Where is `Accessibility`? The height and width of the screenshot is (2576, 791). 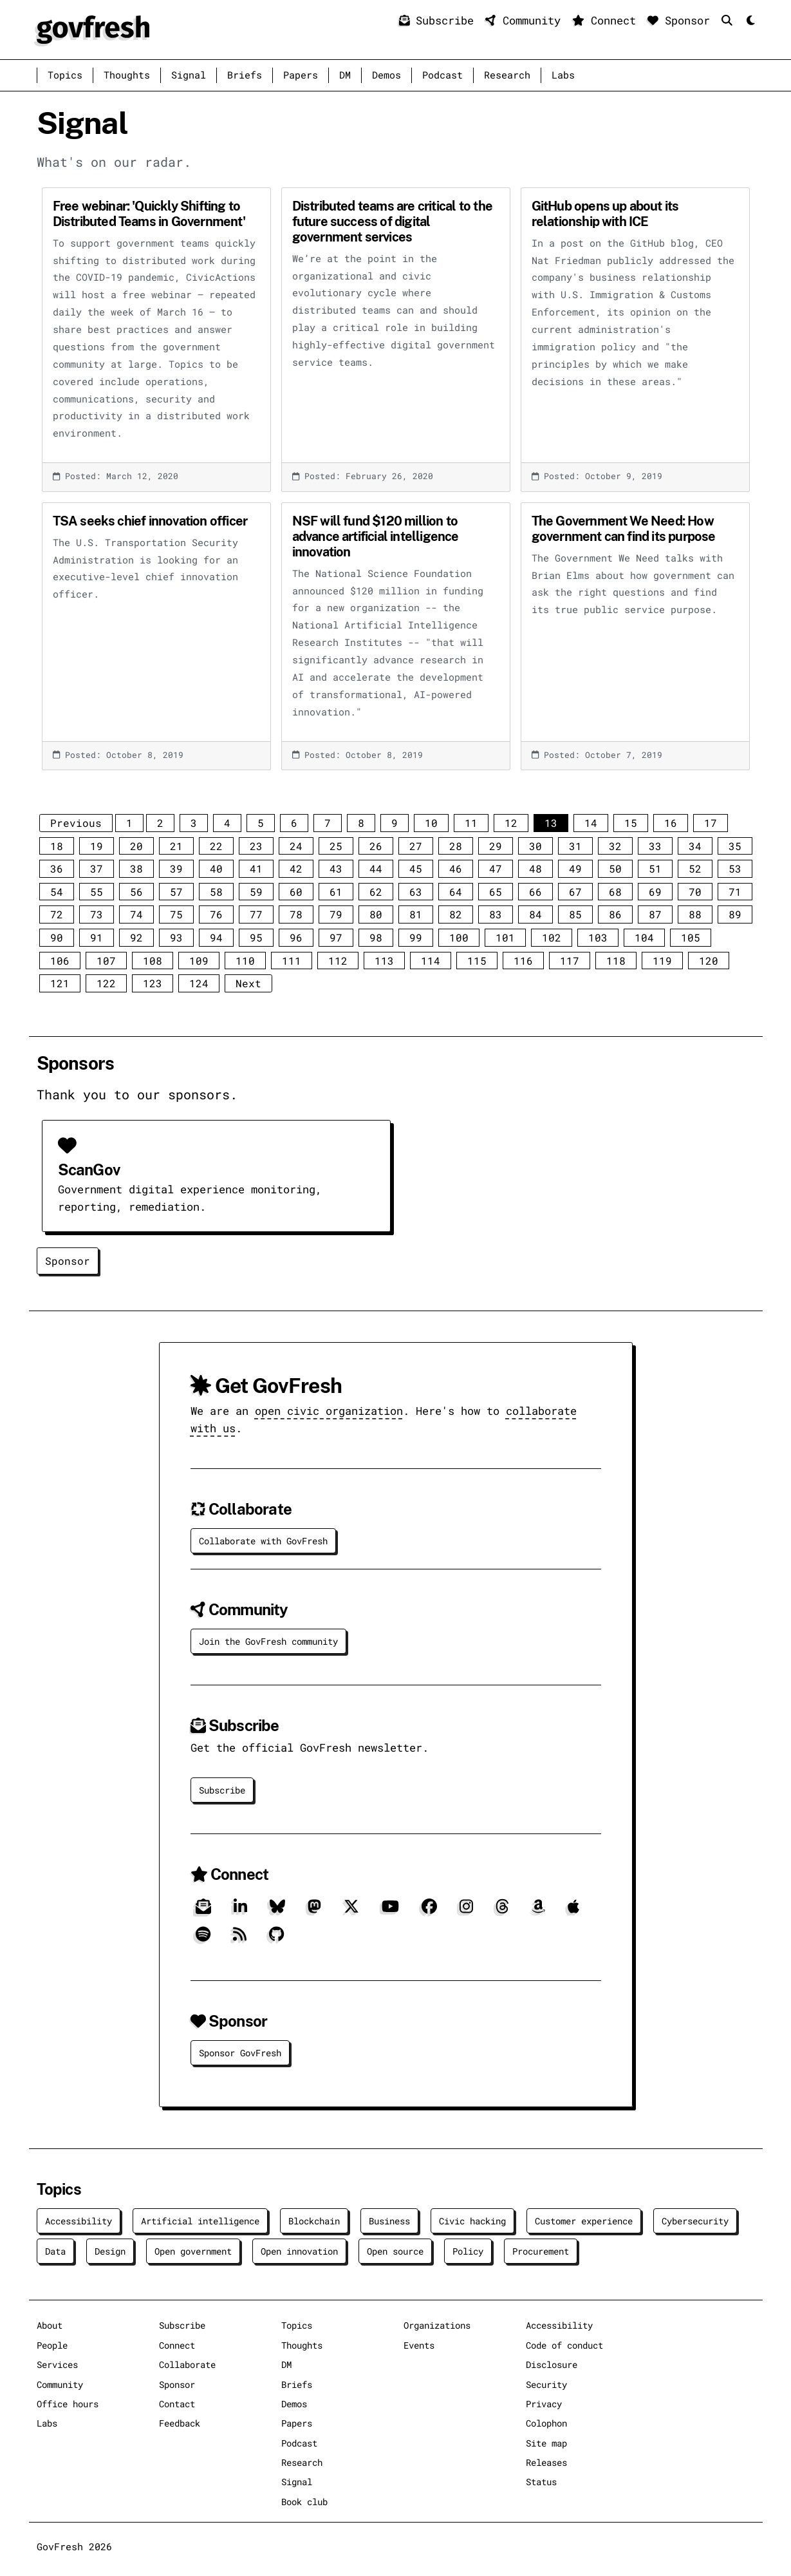 Accessibility is located at coordinates (78, 2221).